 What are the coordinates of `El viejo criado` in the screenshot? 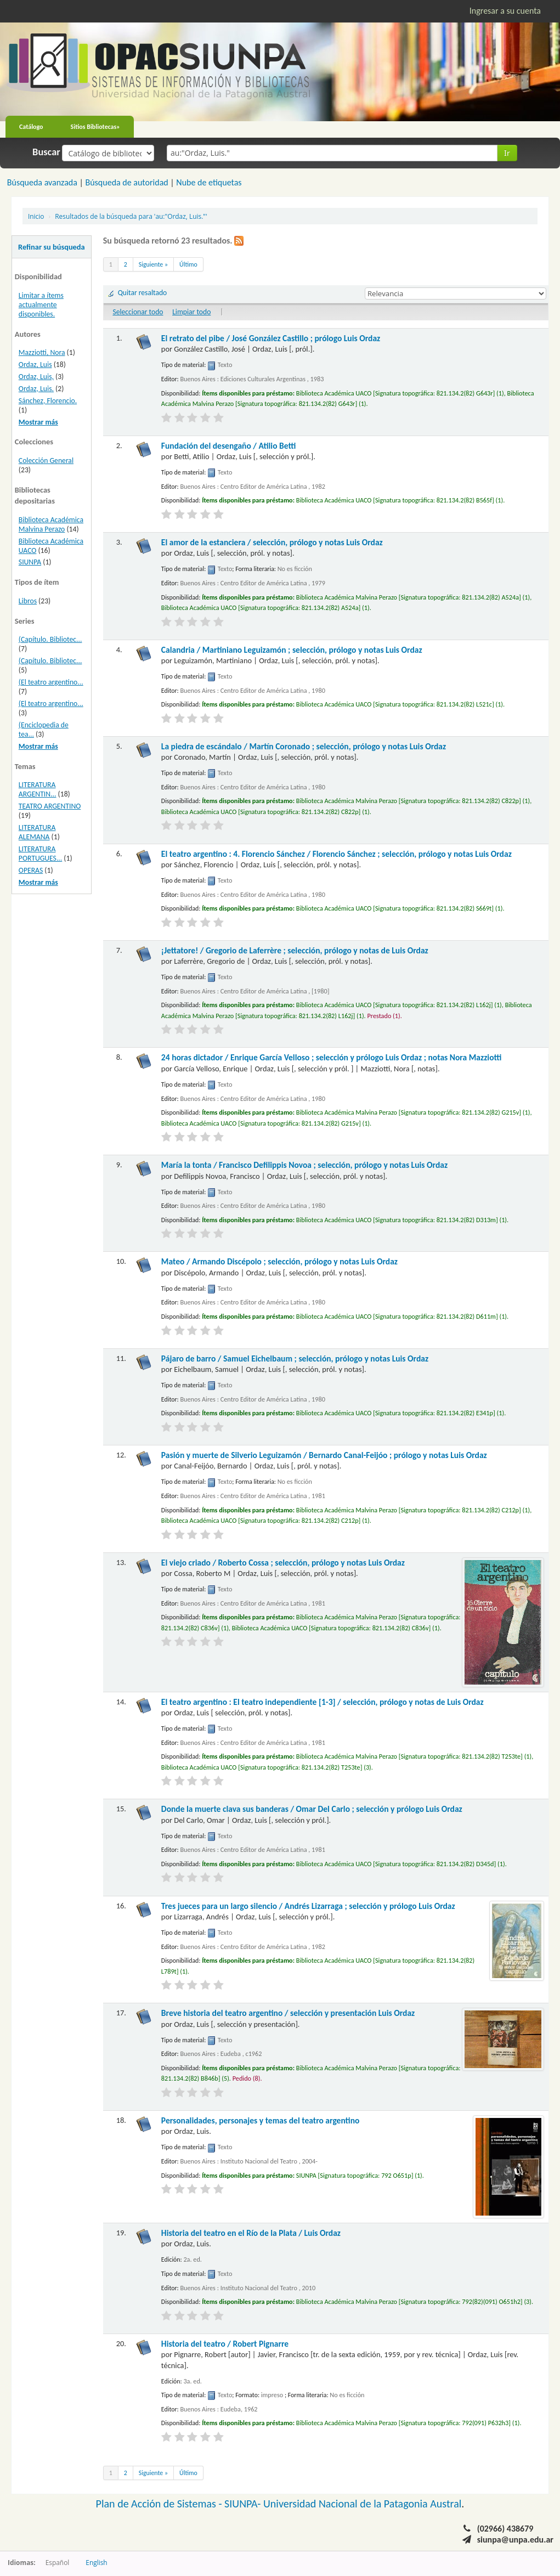 It's located at (283, 1562).